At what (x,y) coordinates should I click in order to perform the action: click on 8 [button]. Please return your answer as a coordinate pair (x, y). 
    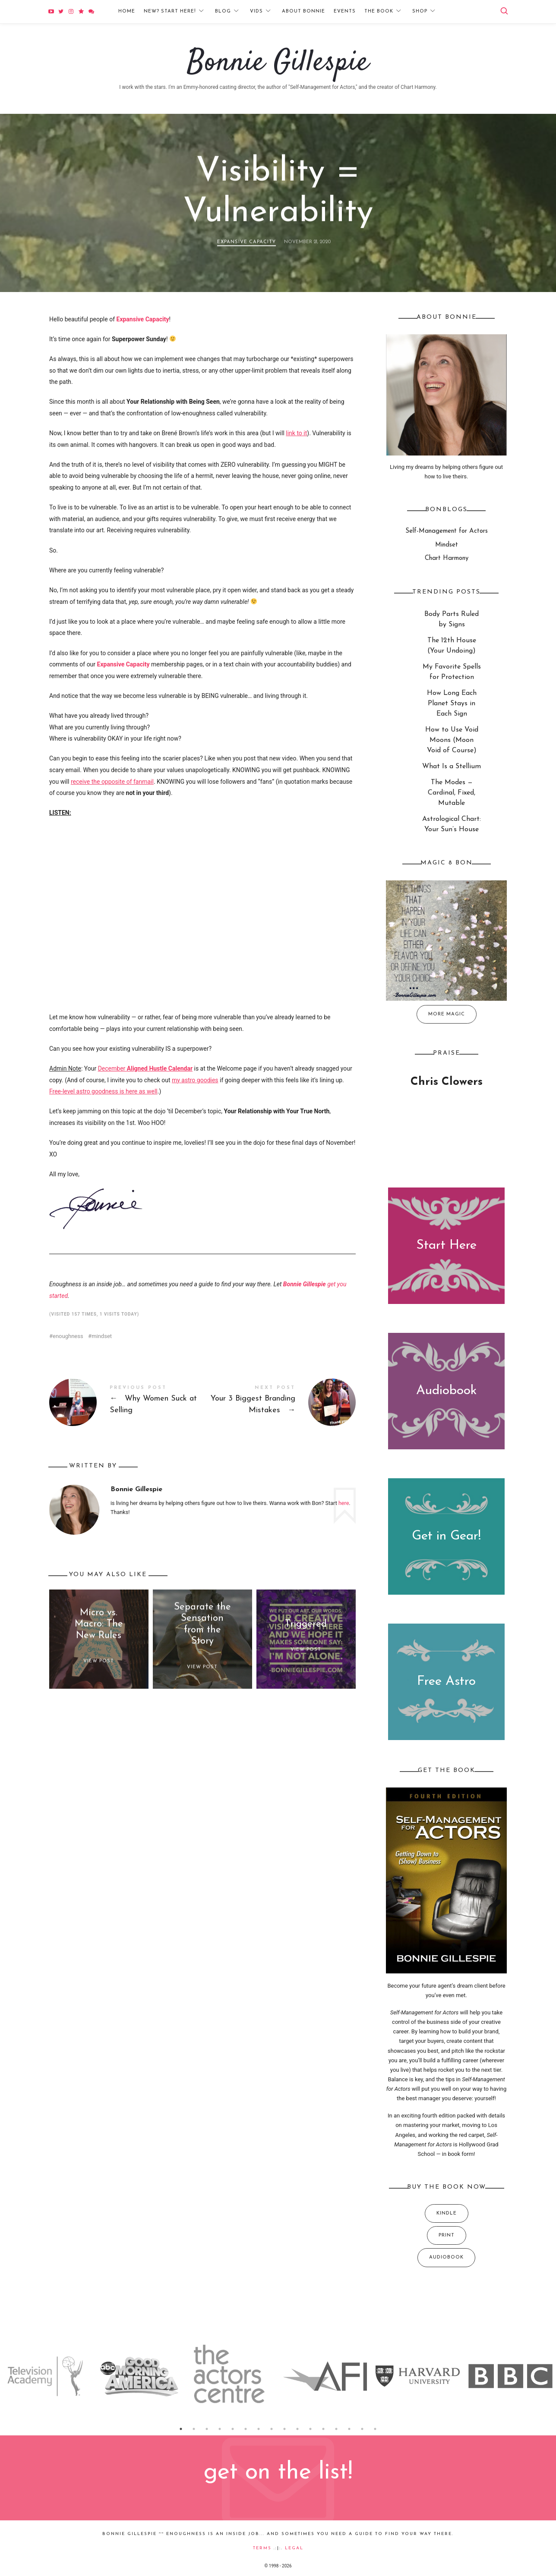
    Looking at the image, I should click on (271, 2429).